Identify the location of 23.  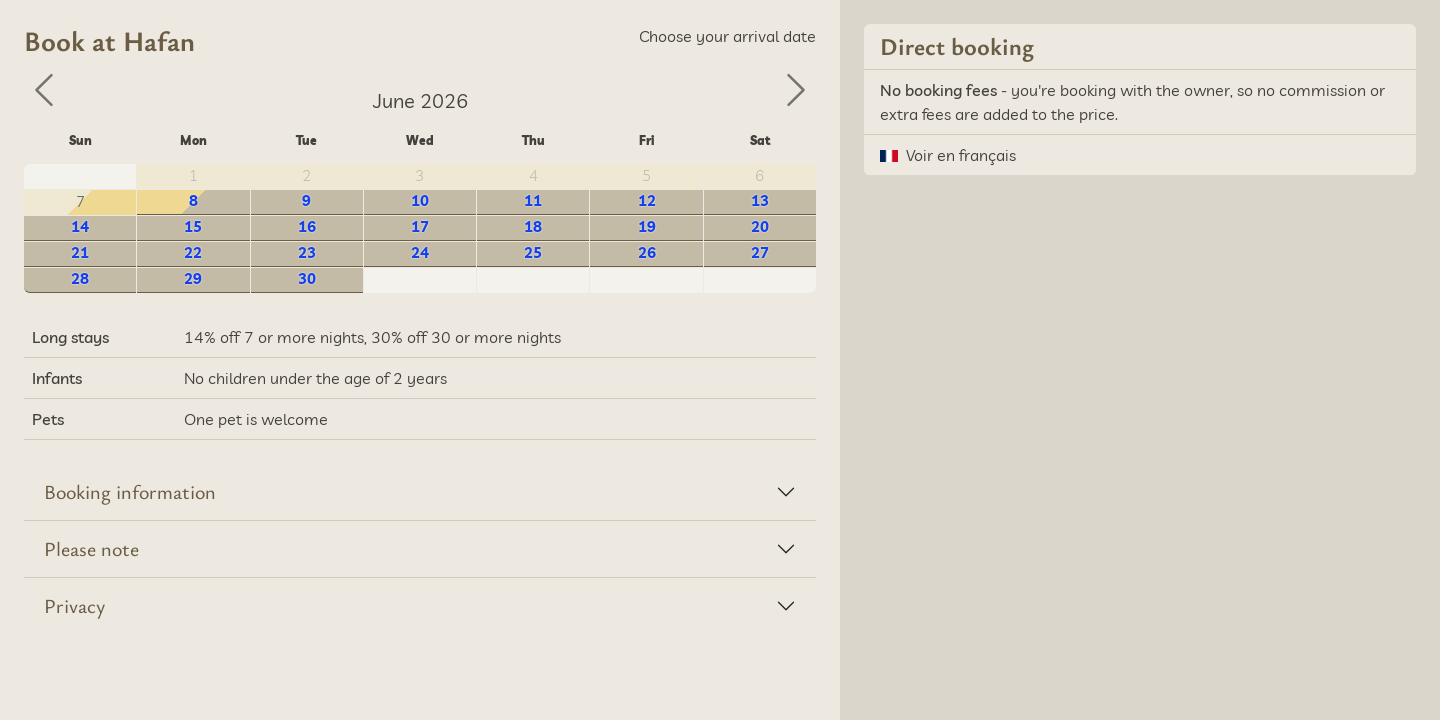
(307, 252).